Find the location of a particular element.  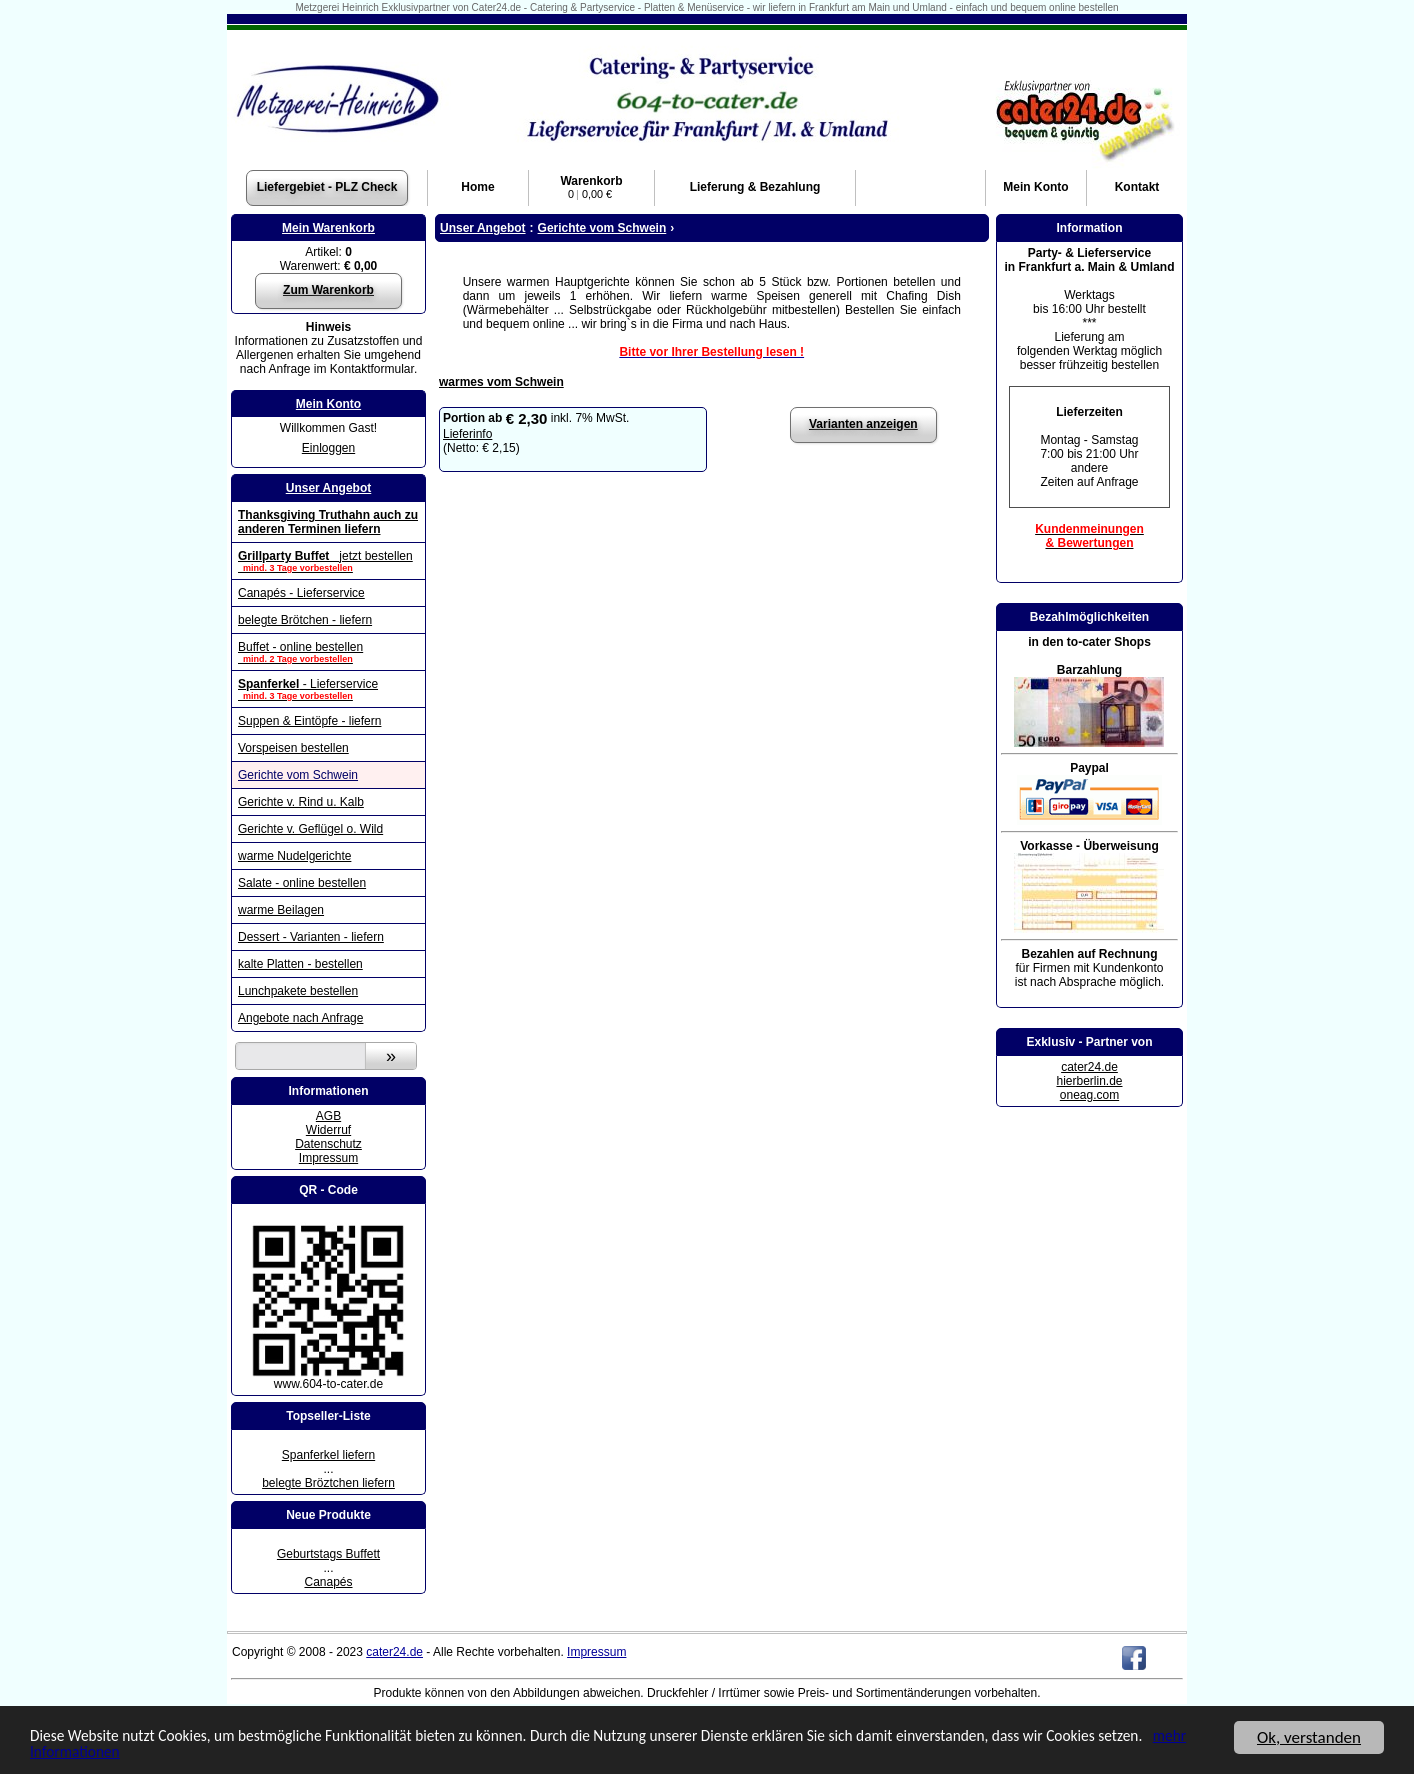

belegte Brötchen - liefern is located at coordinates (305, 620).